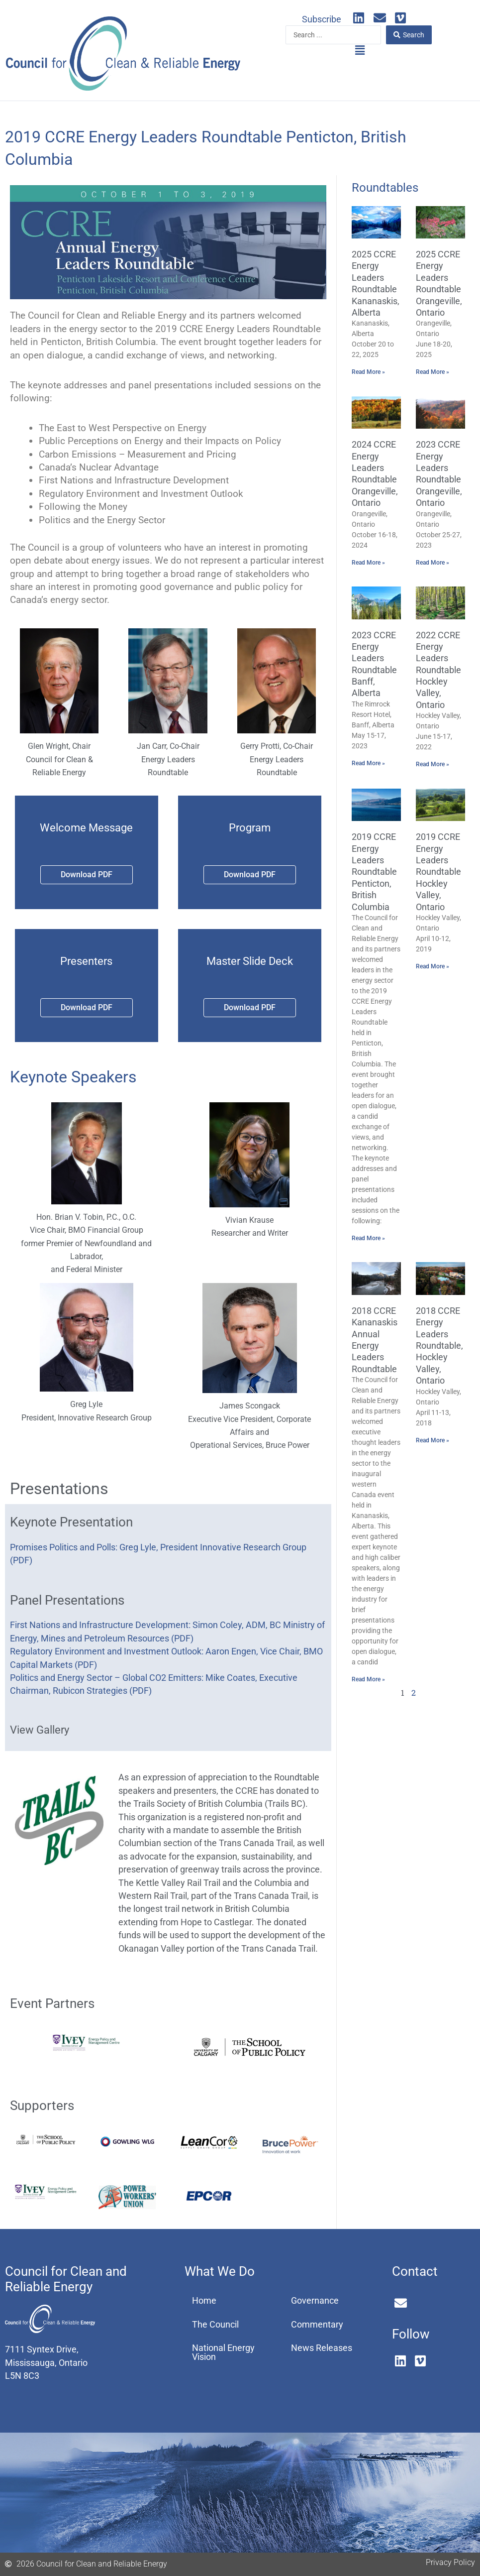 This screenshot has width=480, height=2576. Describe the element at coordinates (409, 34) in the screenshot. I see `[Search submit]` at that location.